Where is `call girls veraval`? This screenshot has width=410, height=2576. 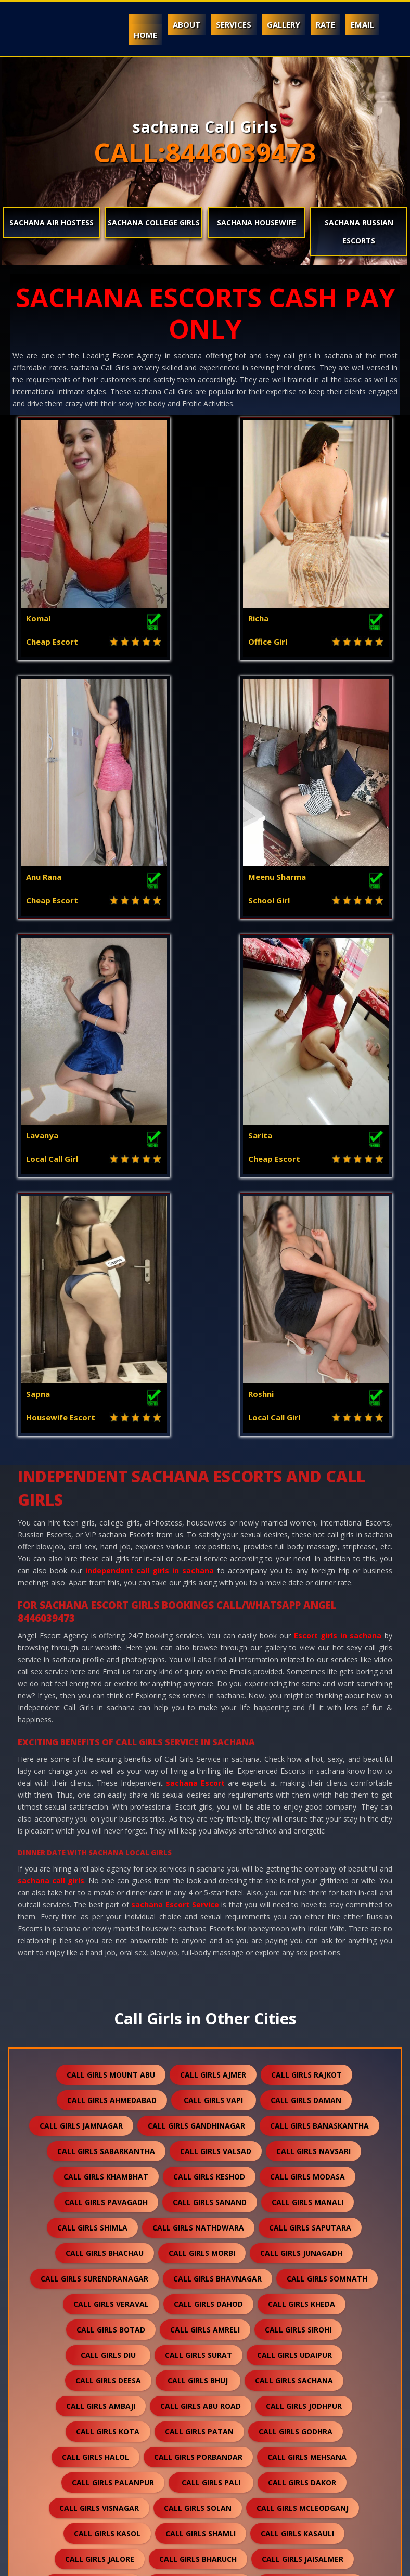 call girls veraval is located at coordinates (111, 1818).